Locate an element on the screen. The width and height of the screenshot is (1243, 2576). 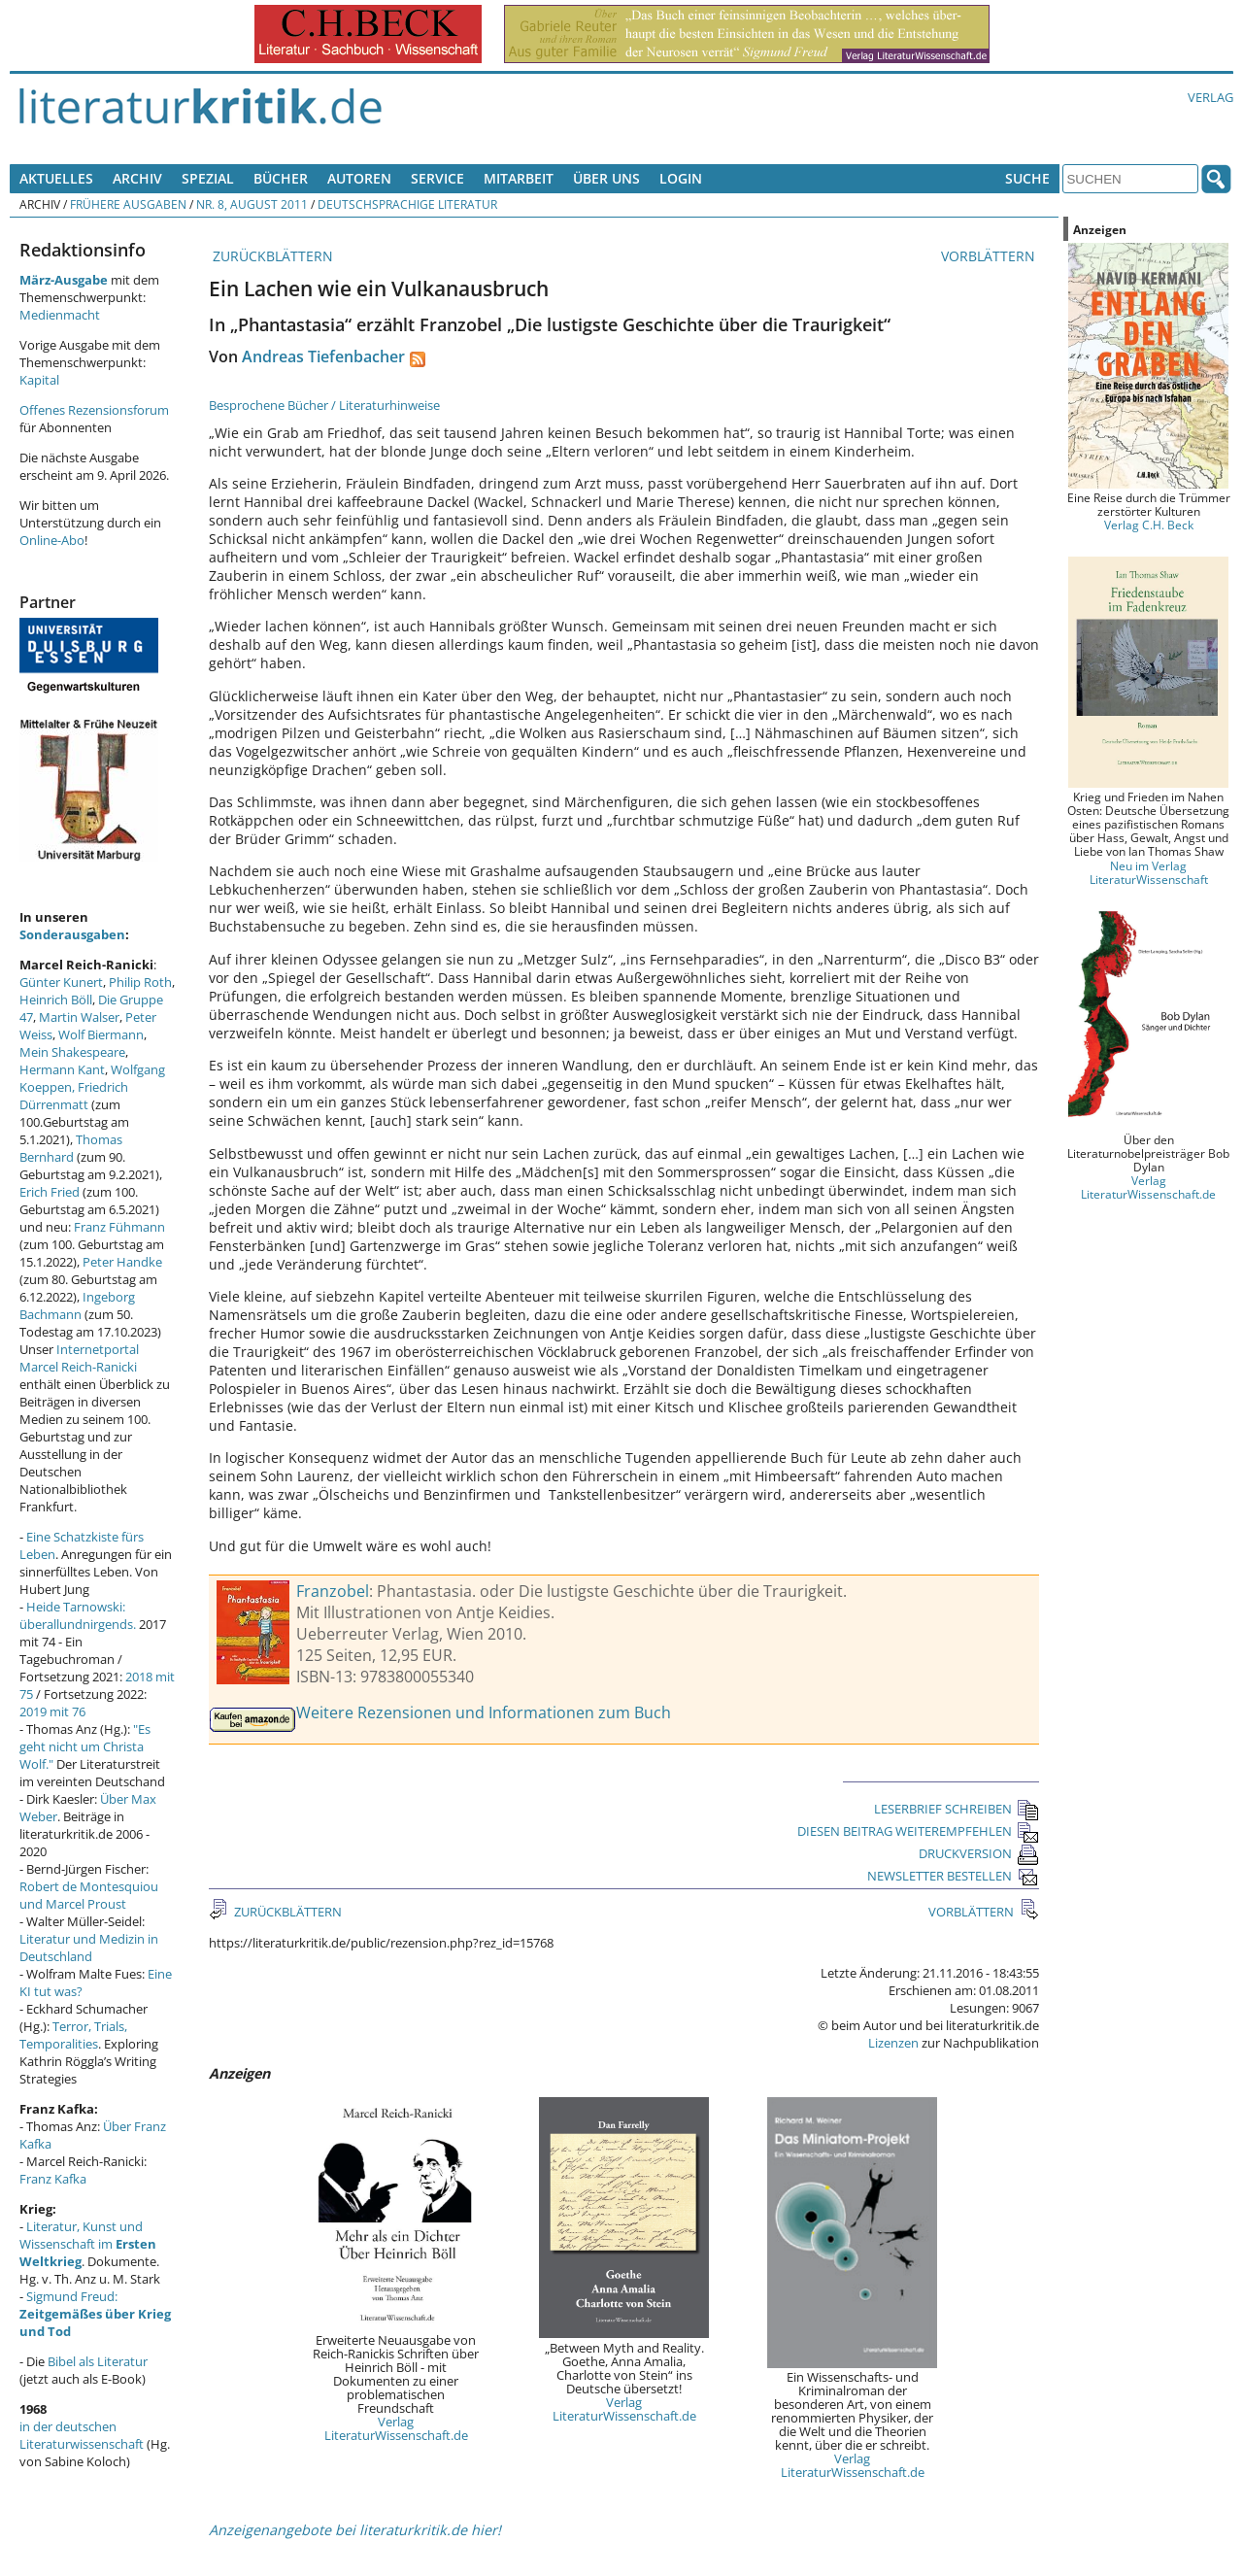
Andreas Tiefenbacher is located at coordinates (323, 356).